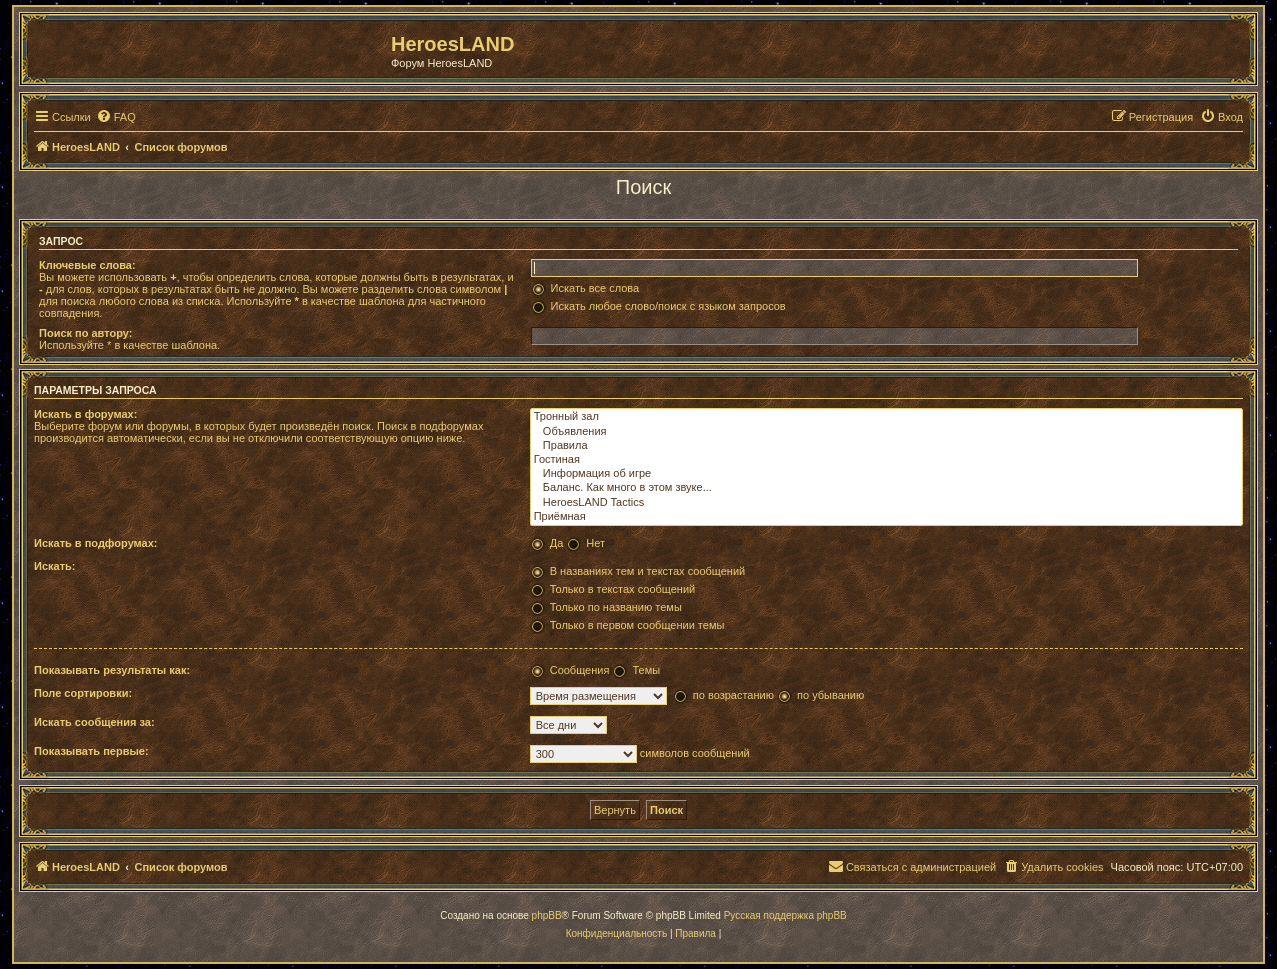 This screenshot has width=1277, height=969. I want to click on Баланс. Как много в этом звуке..., so click(886, 488).